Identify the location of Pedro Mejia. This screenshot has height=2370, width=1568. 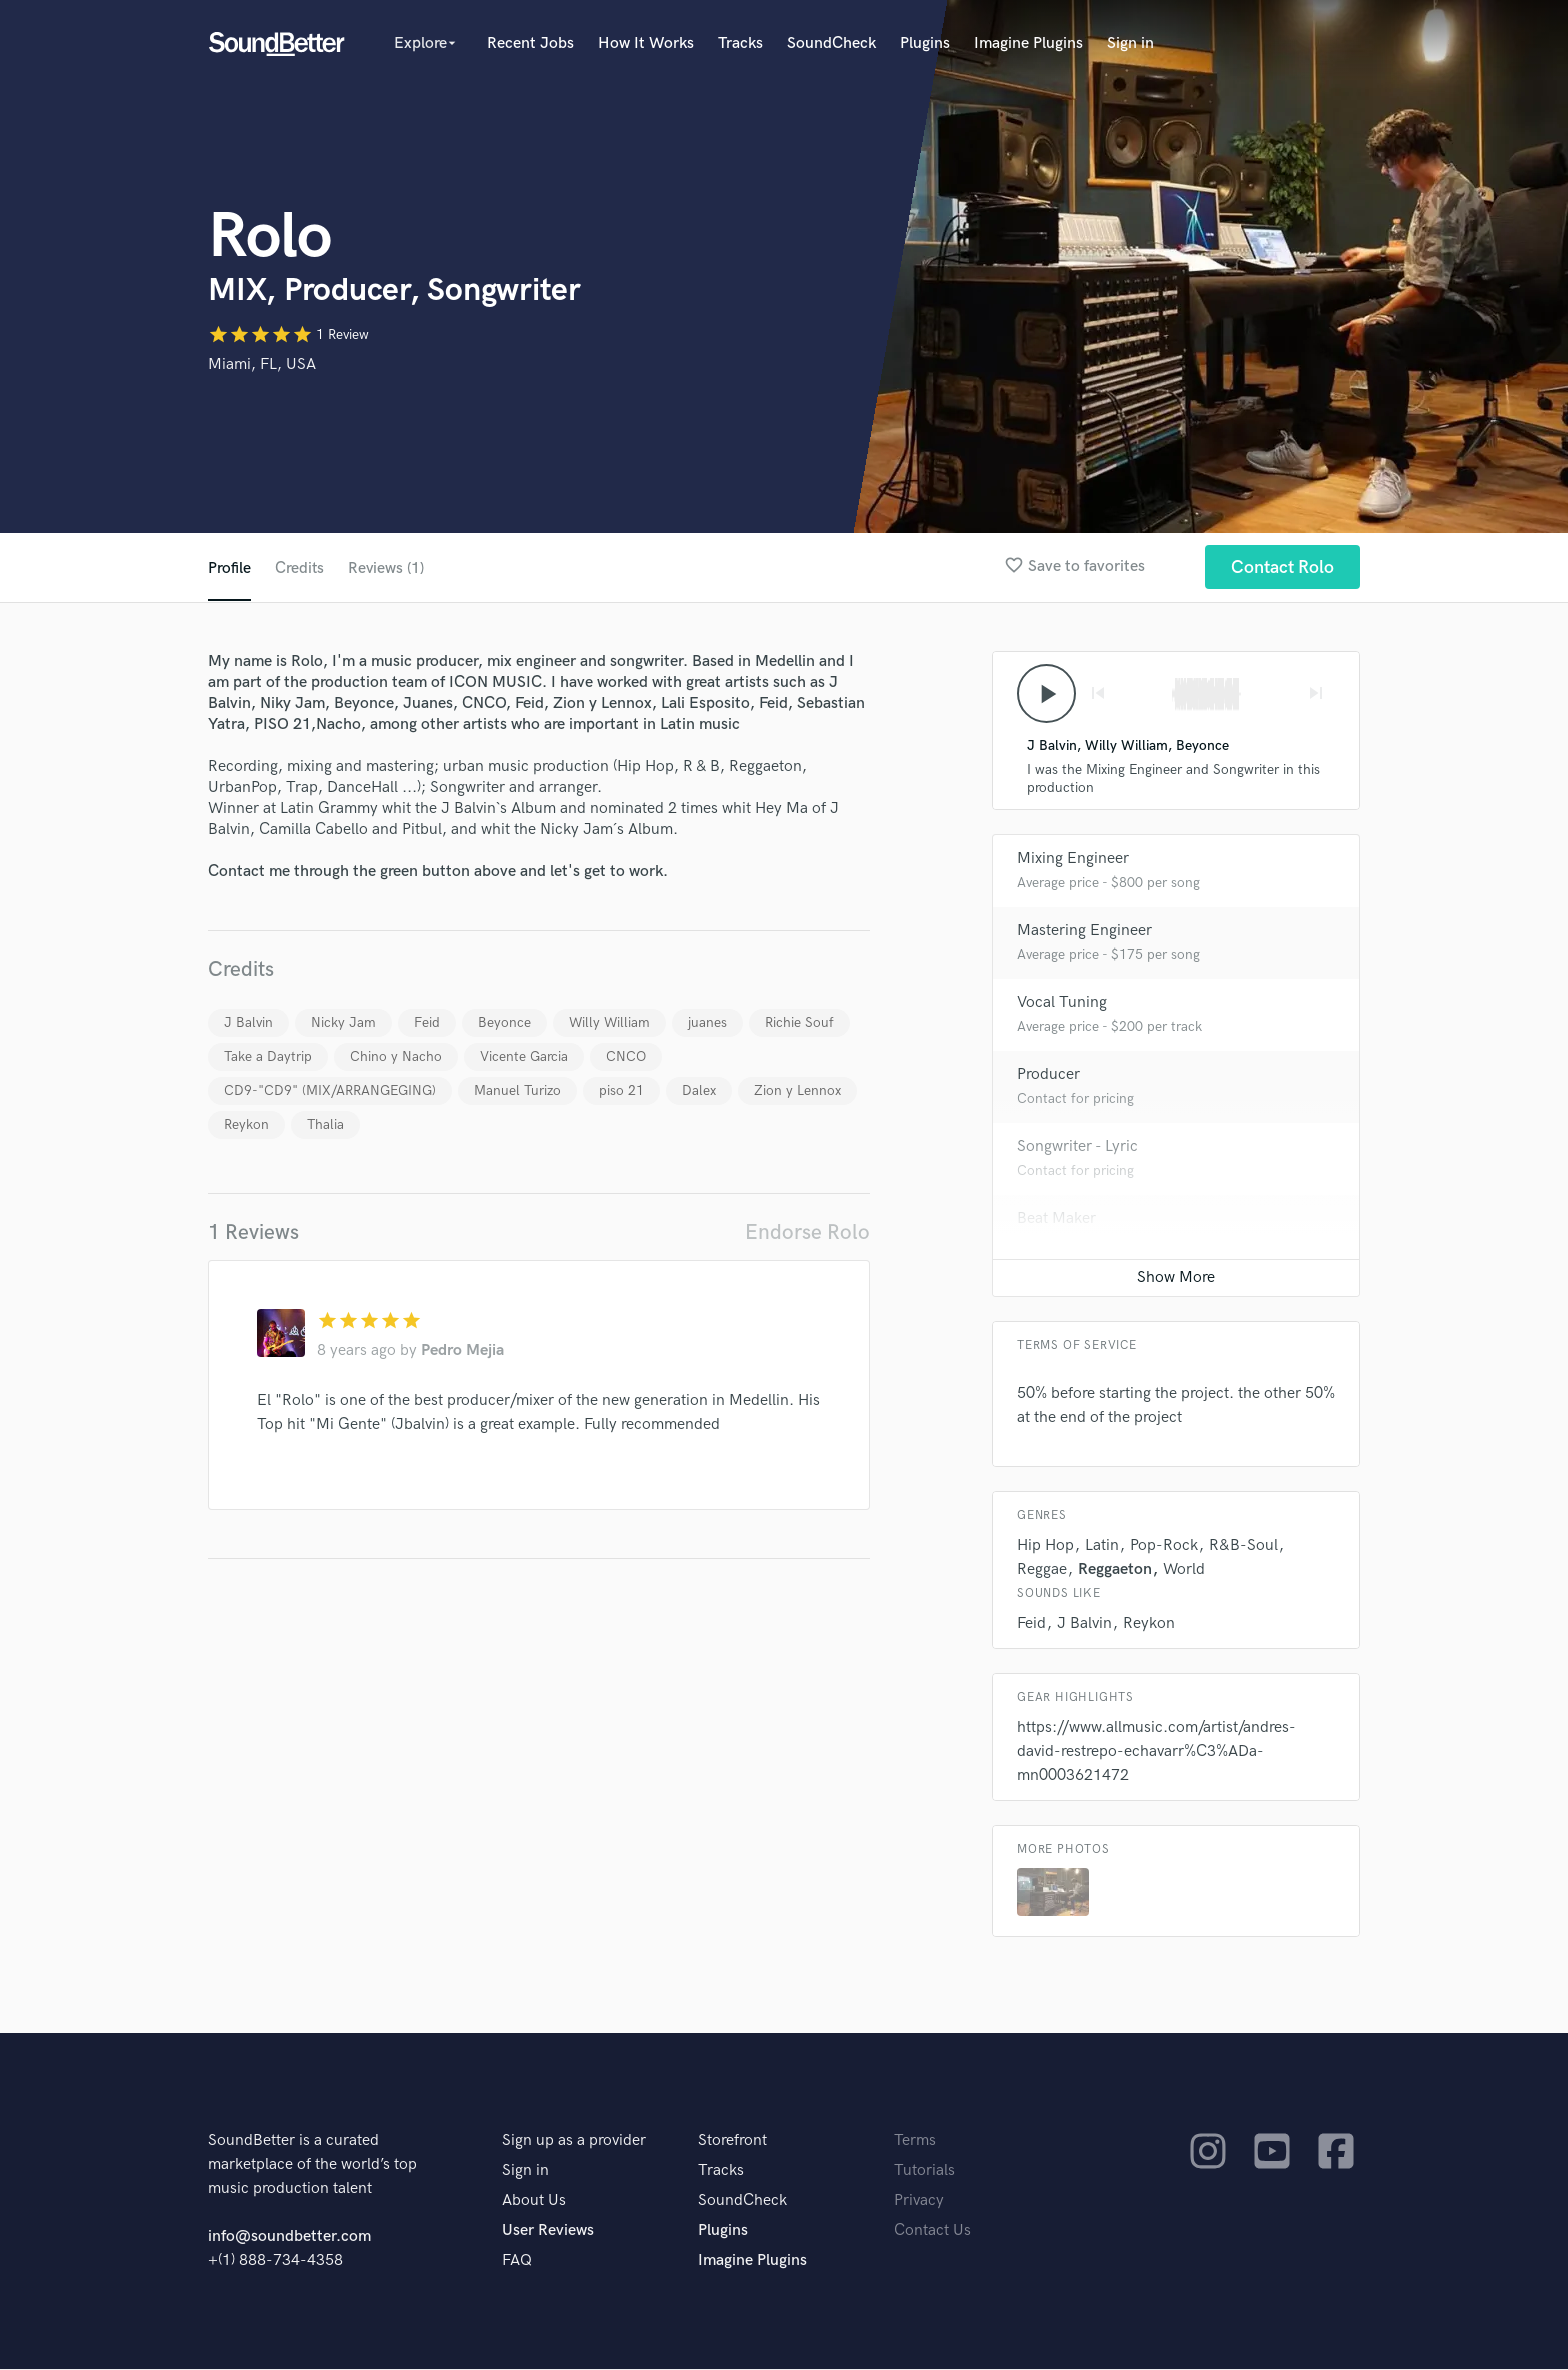
(462, 1350).